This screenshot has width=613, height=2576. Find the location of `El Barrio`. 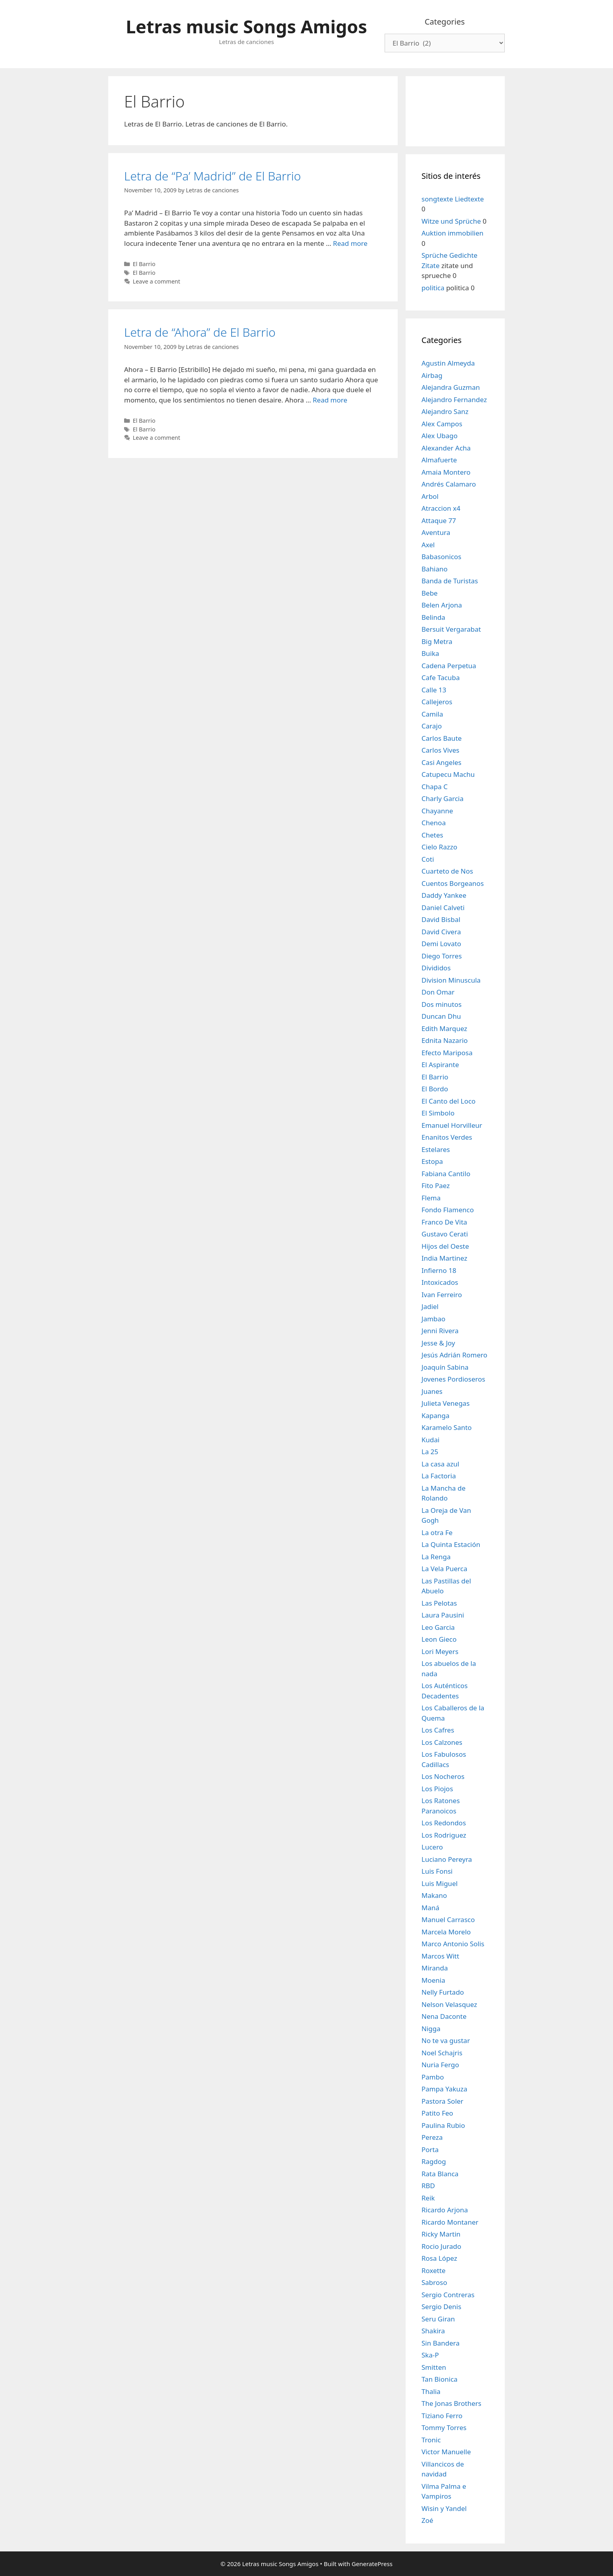

El Barrio is located at coordinates (144, 264).